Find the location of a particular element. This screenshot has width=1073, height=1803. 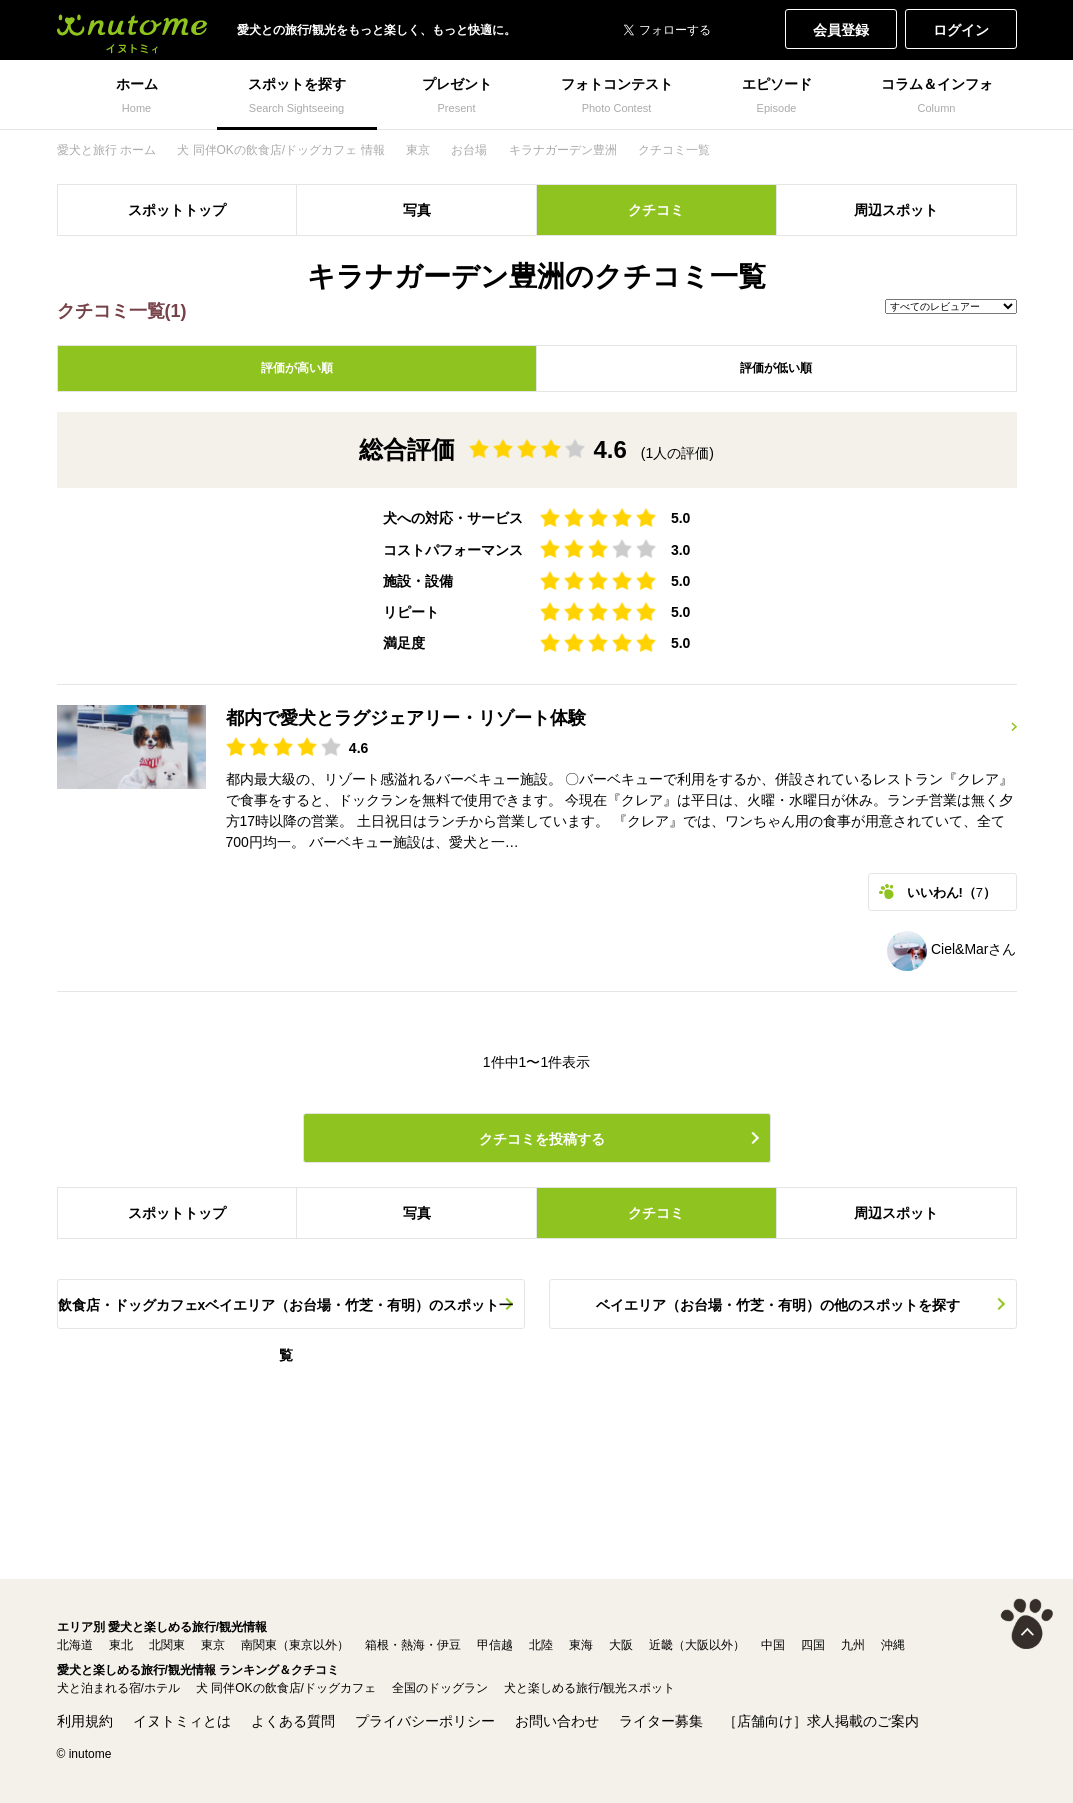

クチコミ is located at coordinates (656, 210).